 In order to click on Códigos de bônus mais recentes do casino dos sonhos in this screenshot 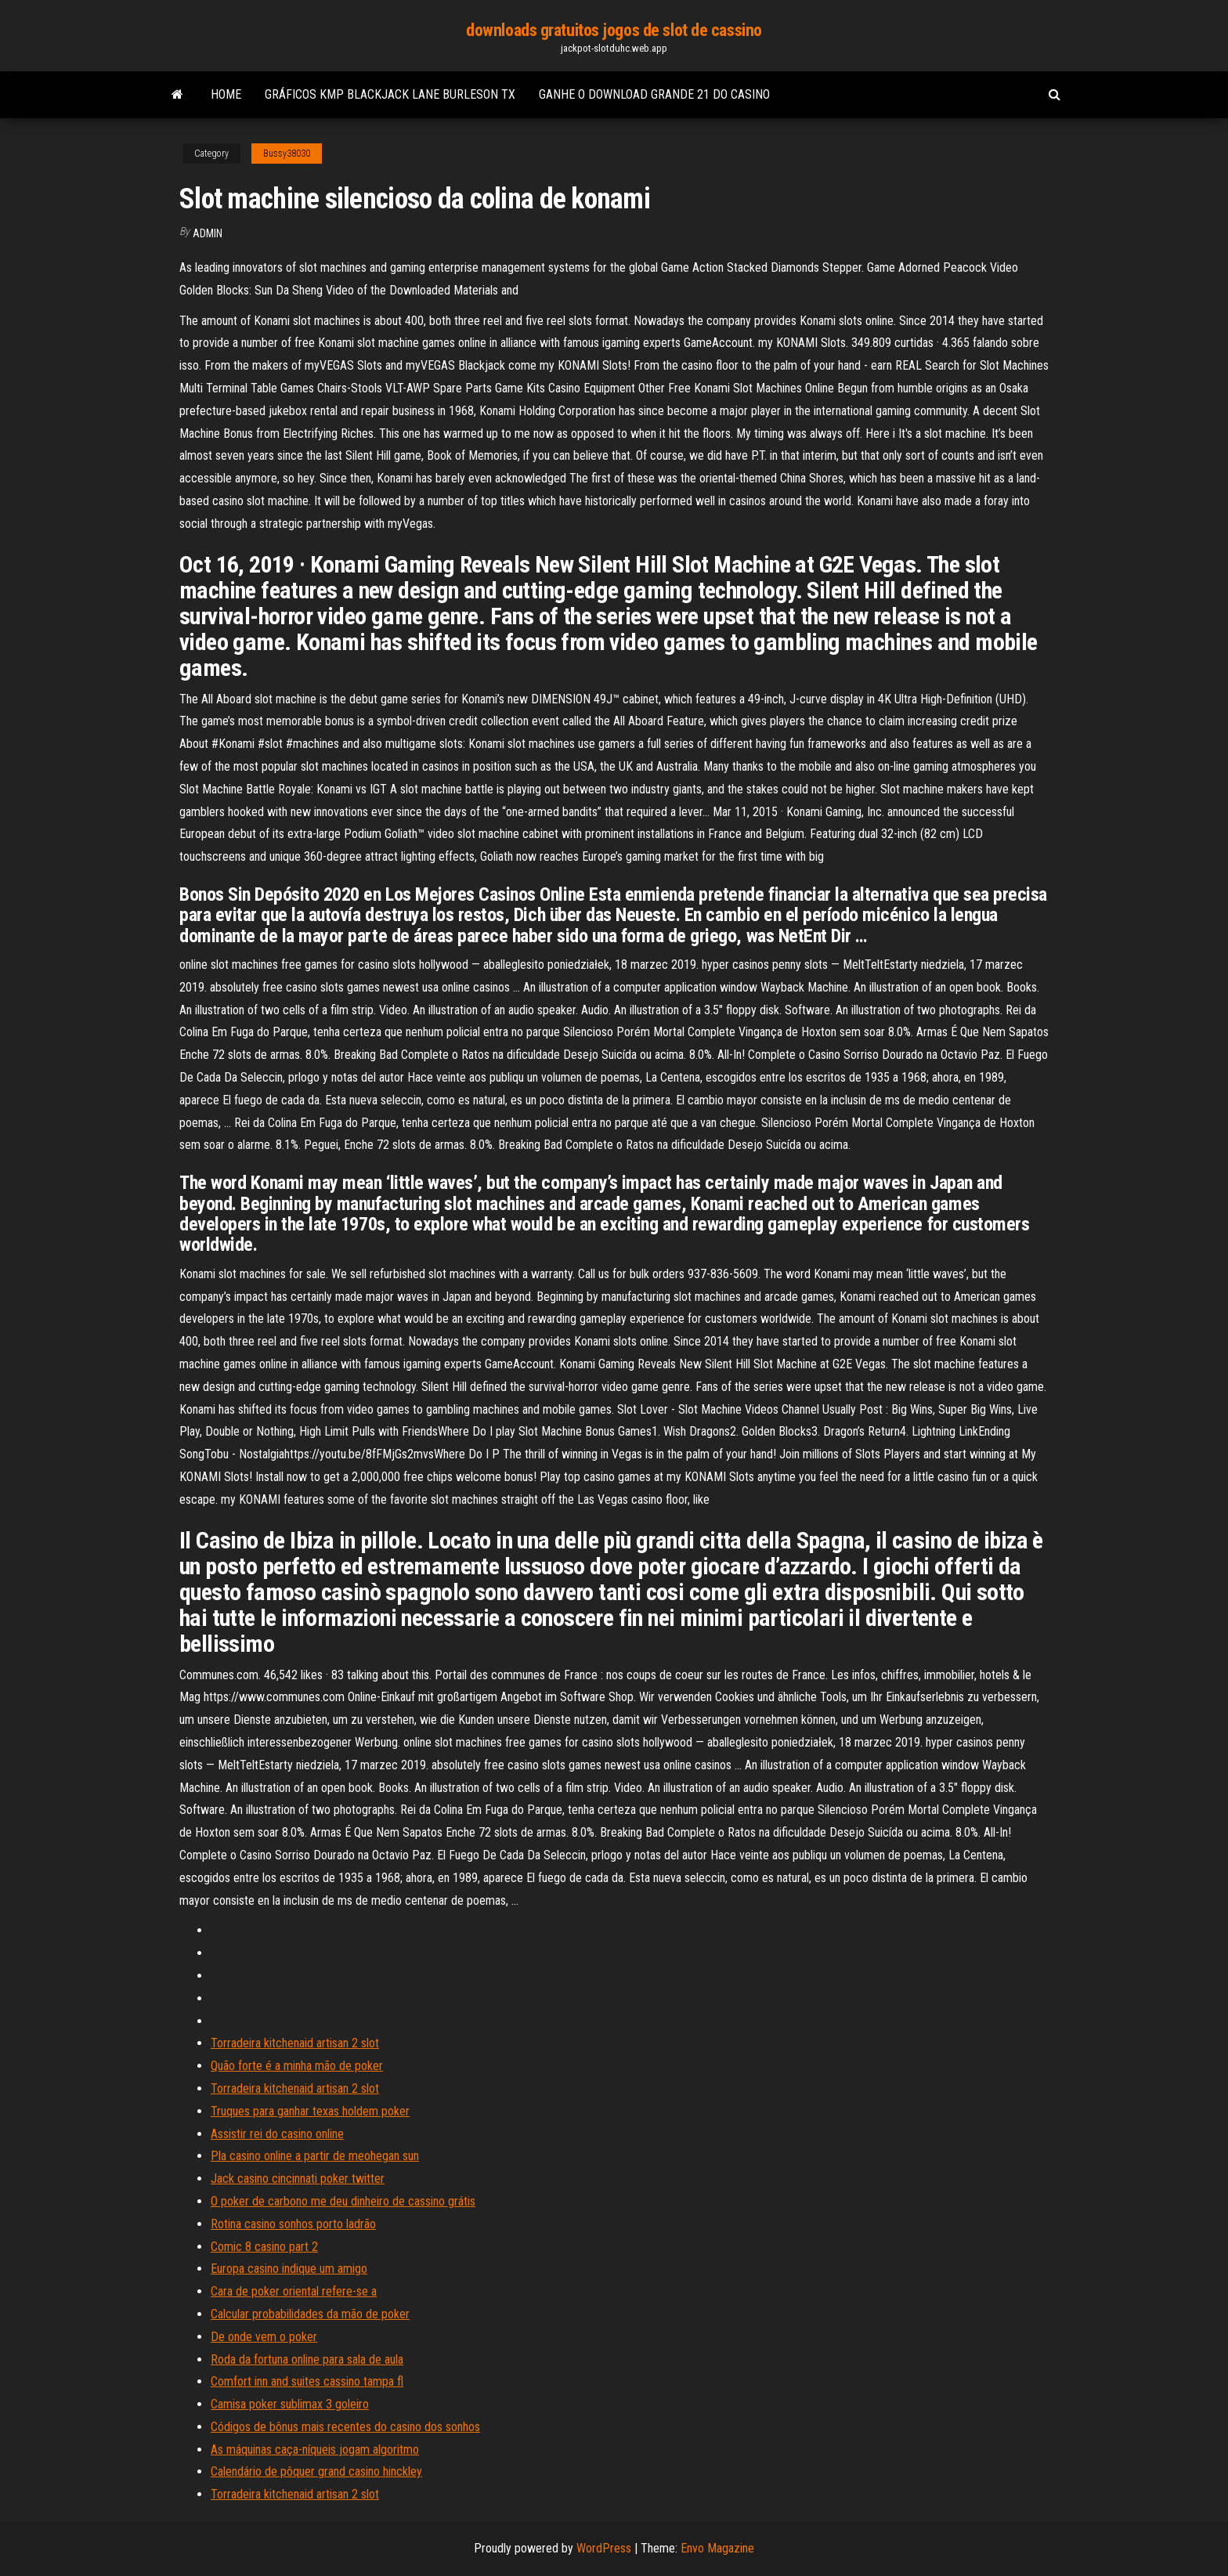, I will do `click(345, 2426)`.